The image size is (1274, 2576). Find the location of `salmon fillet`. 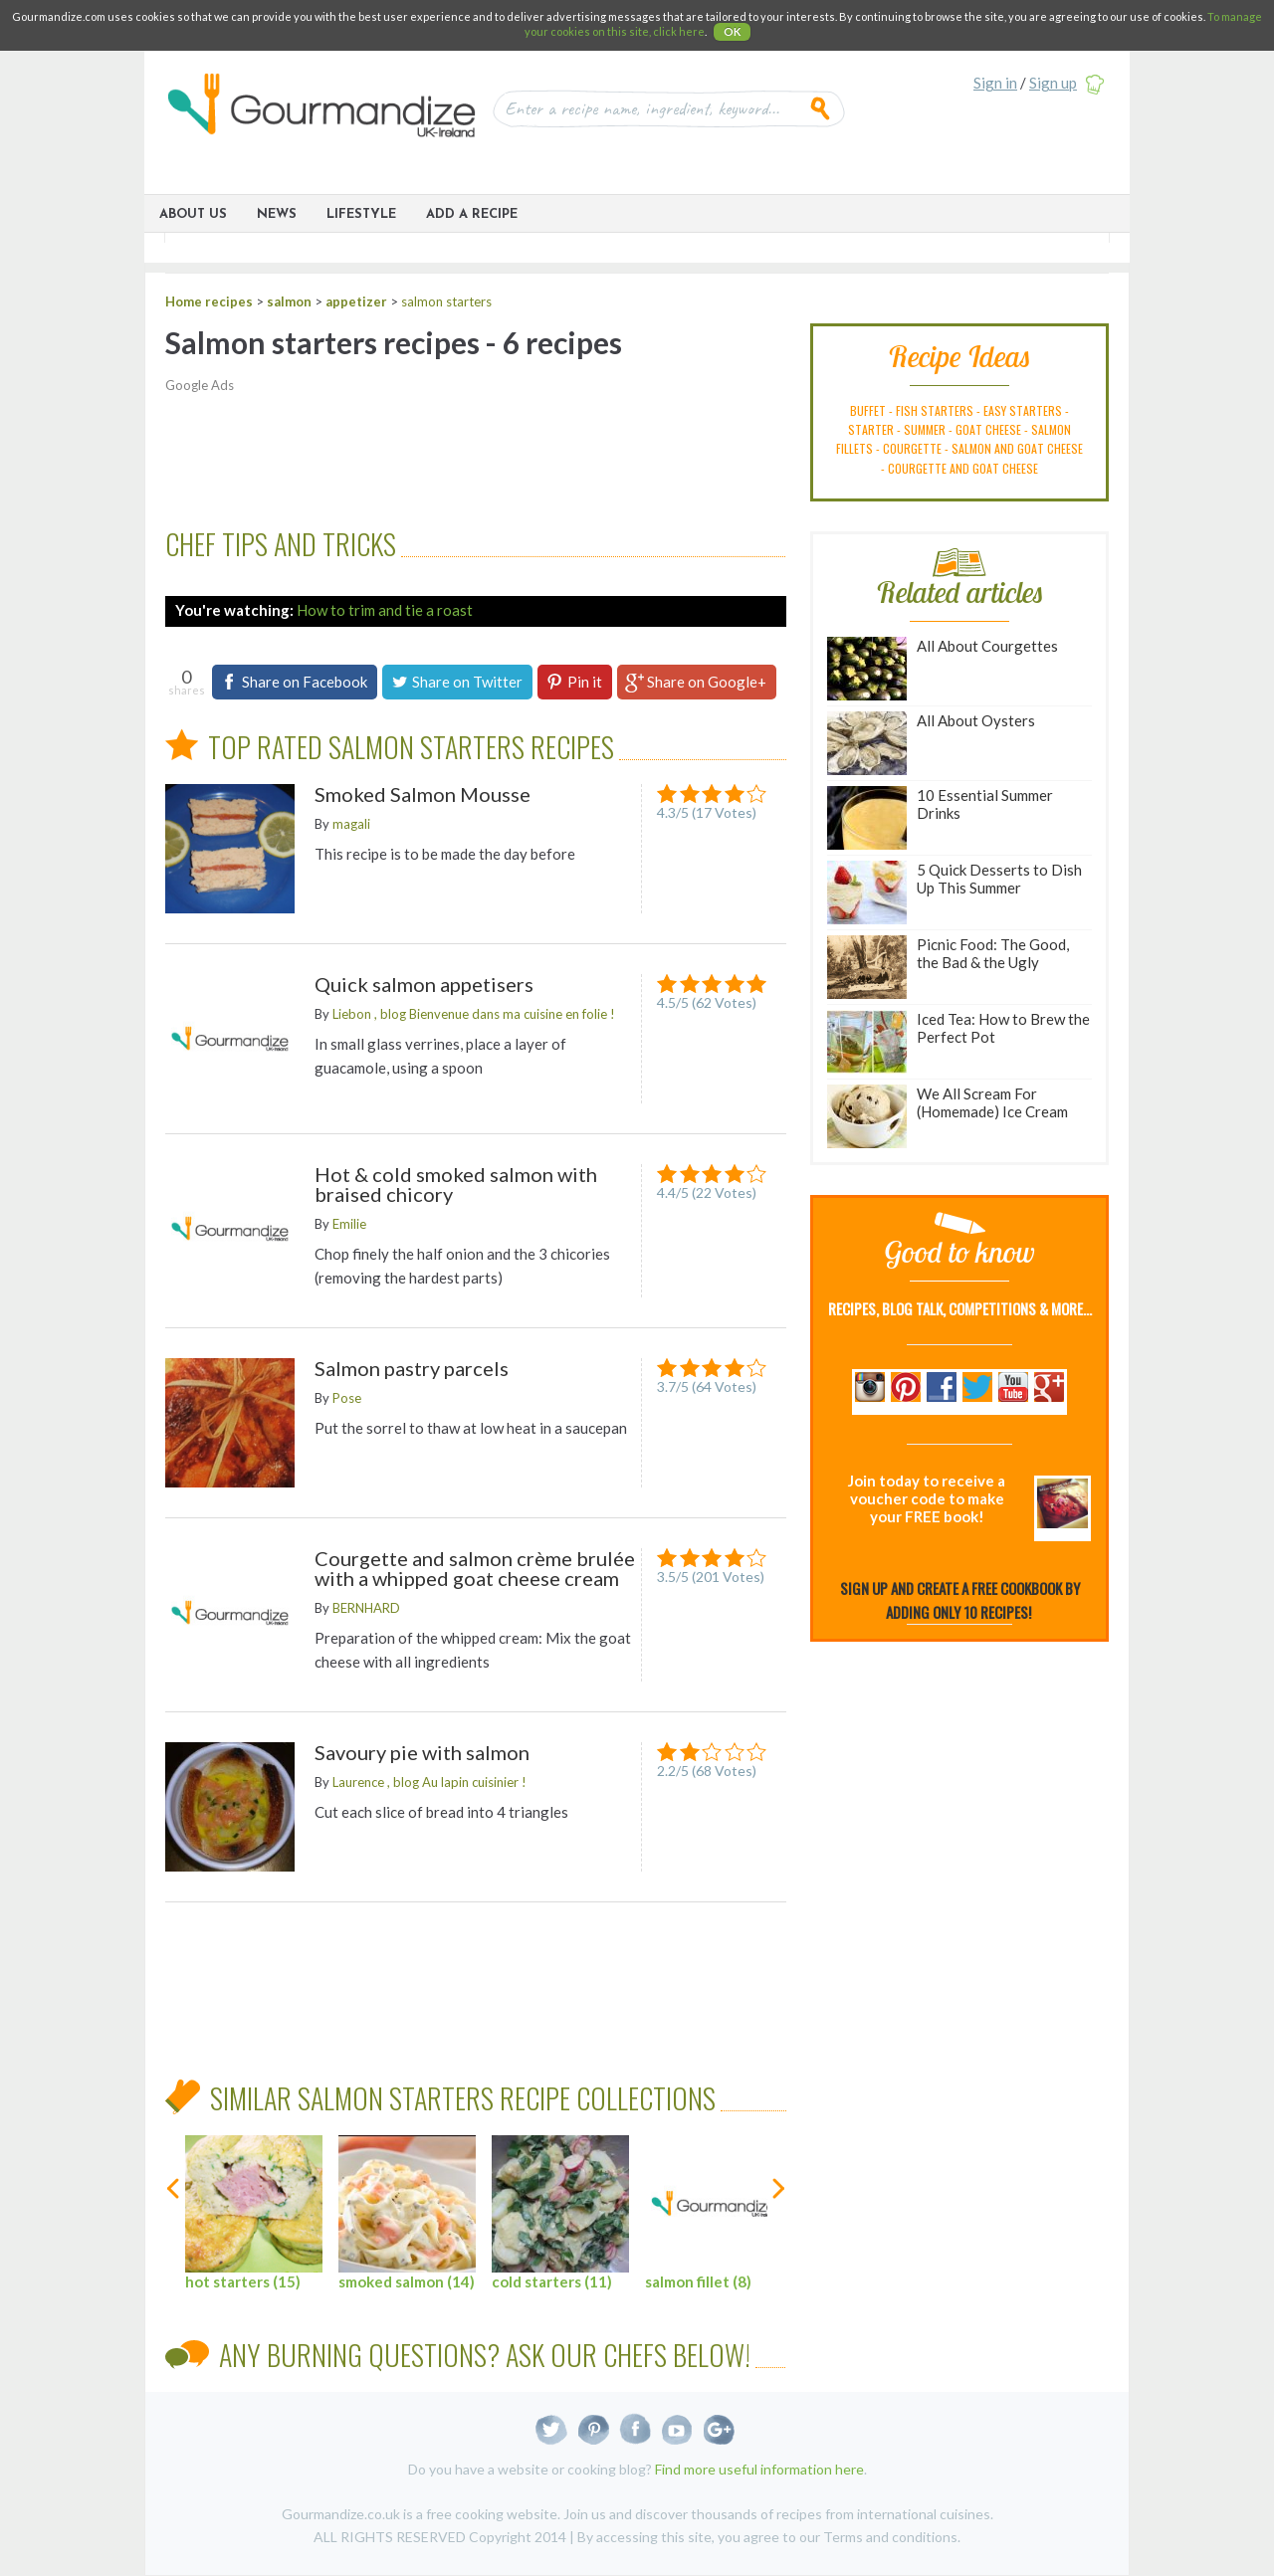

salmon fillet is located at coordinates (713, 2212).